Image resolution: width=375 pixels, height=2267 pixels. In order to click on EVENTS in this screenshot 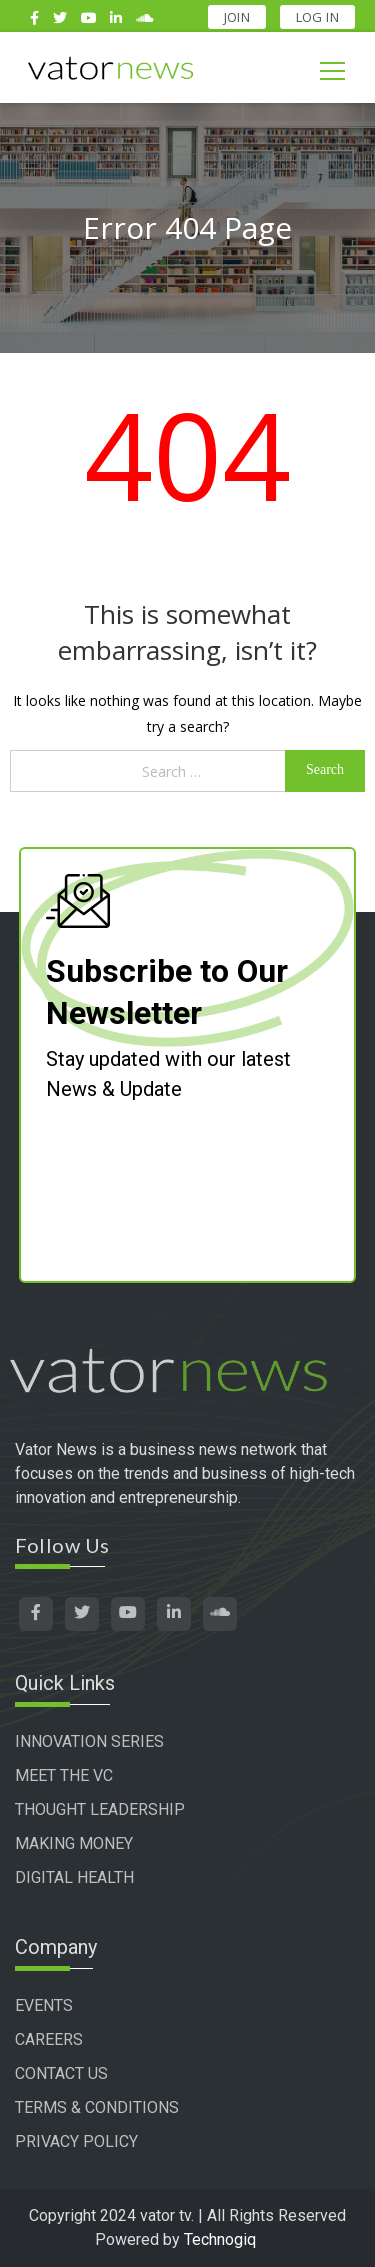, I will do `click(44, 2005)`.